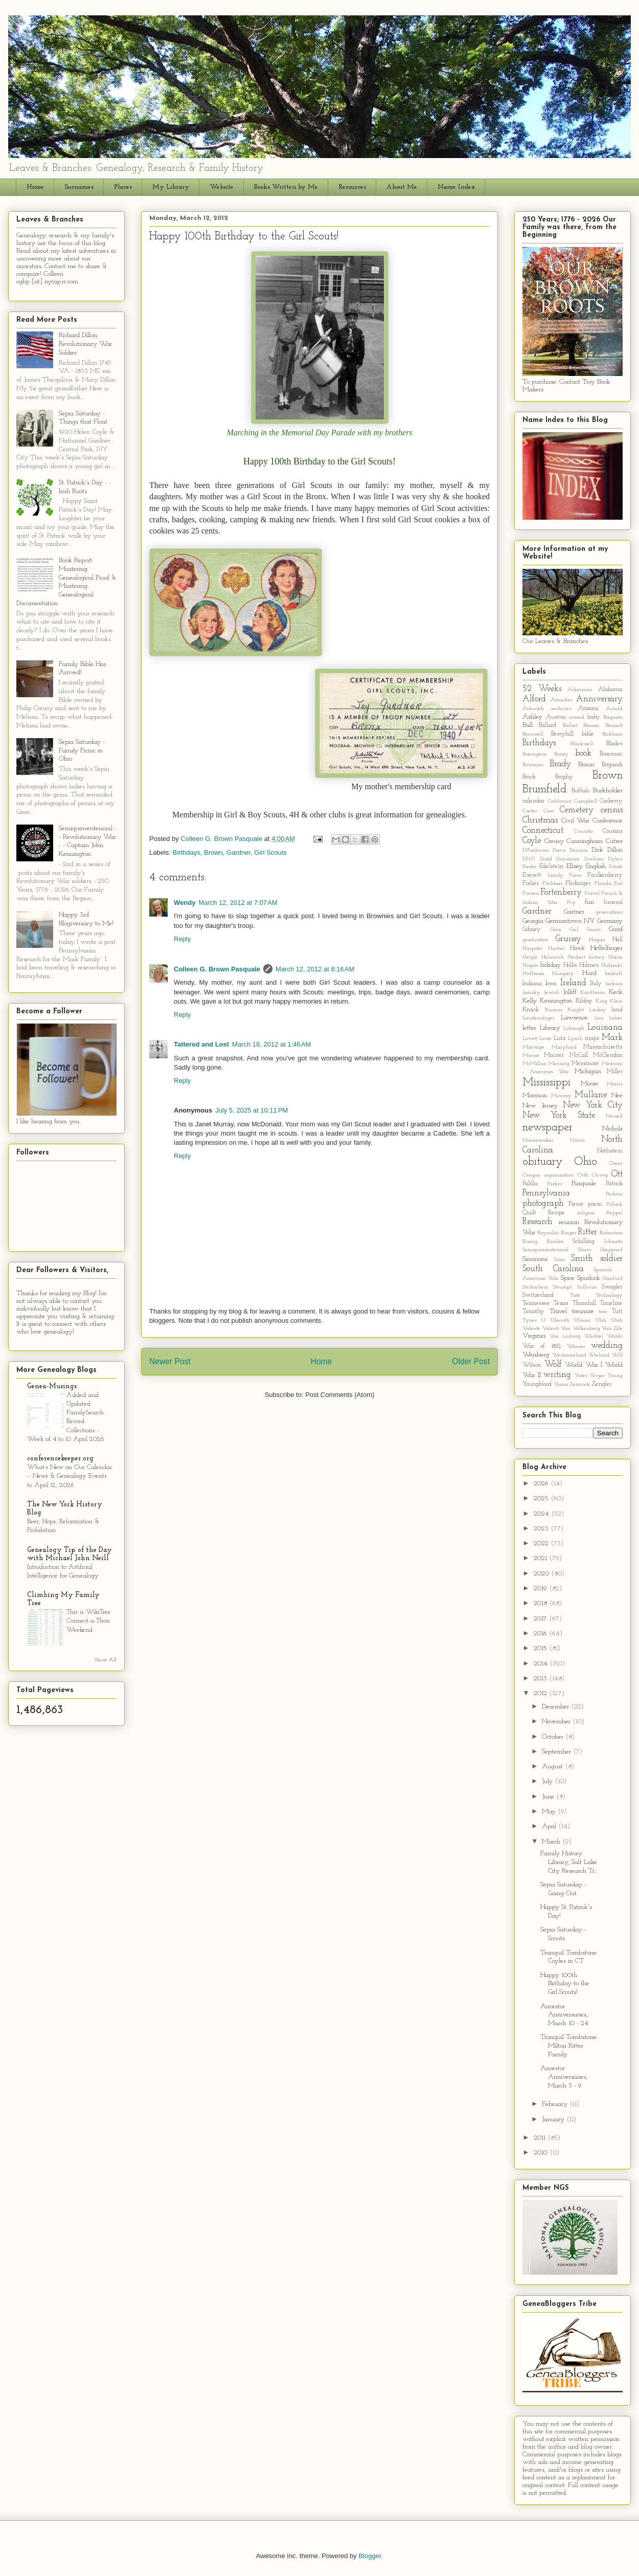  Describe the element at coordinates (546, 859) in the screenshot. I see `Dodd` at that location.